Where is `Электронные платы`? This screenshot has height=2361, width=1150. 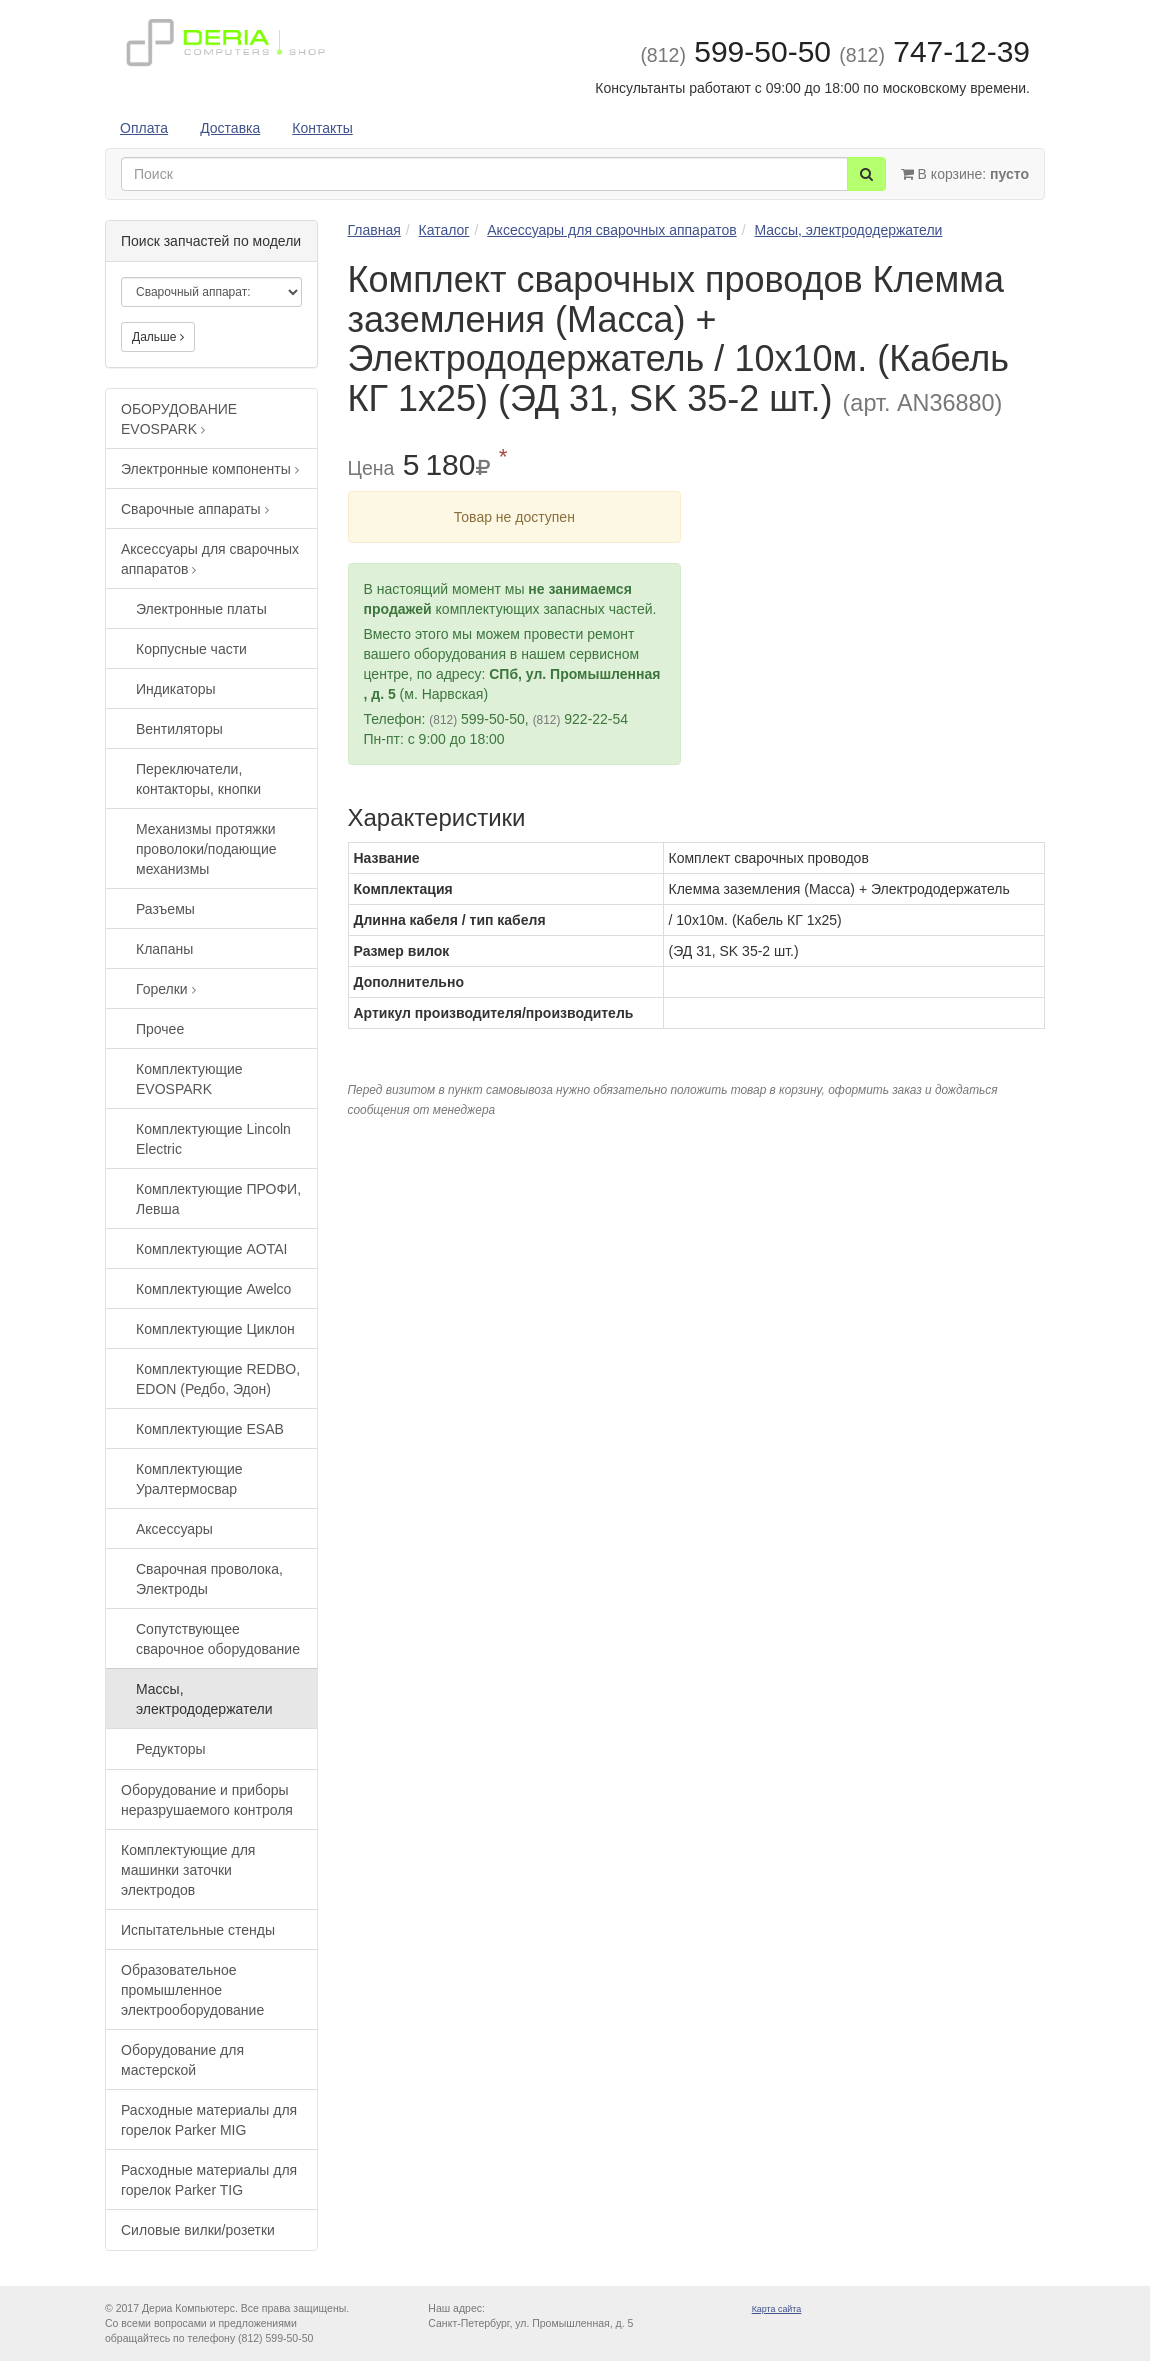 Электронные платы is located at coordinates (201, 609).